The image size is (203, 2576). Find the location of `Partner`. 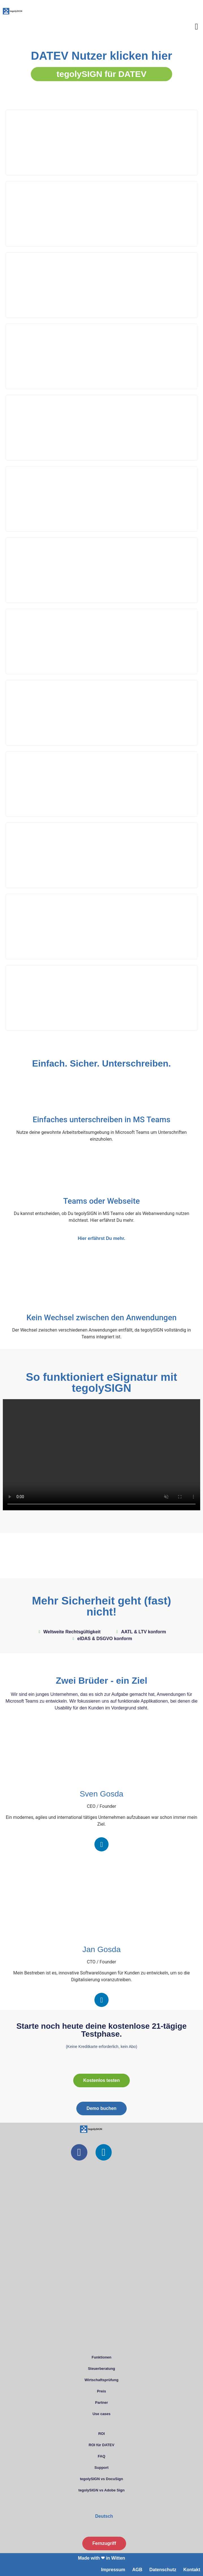

Partner is located at coordinates (101, 2402).